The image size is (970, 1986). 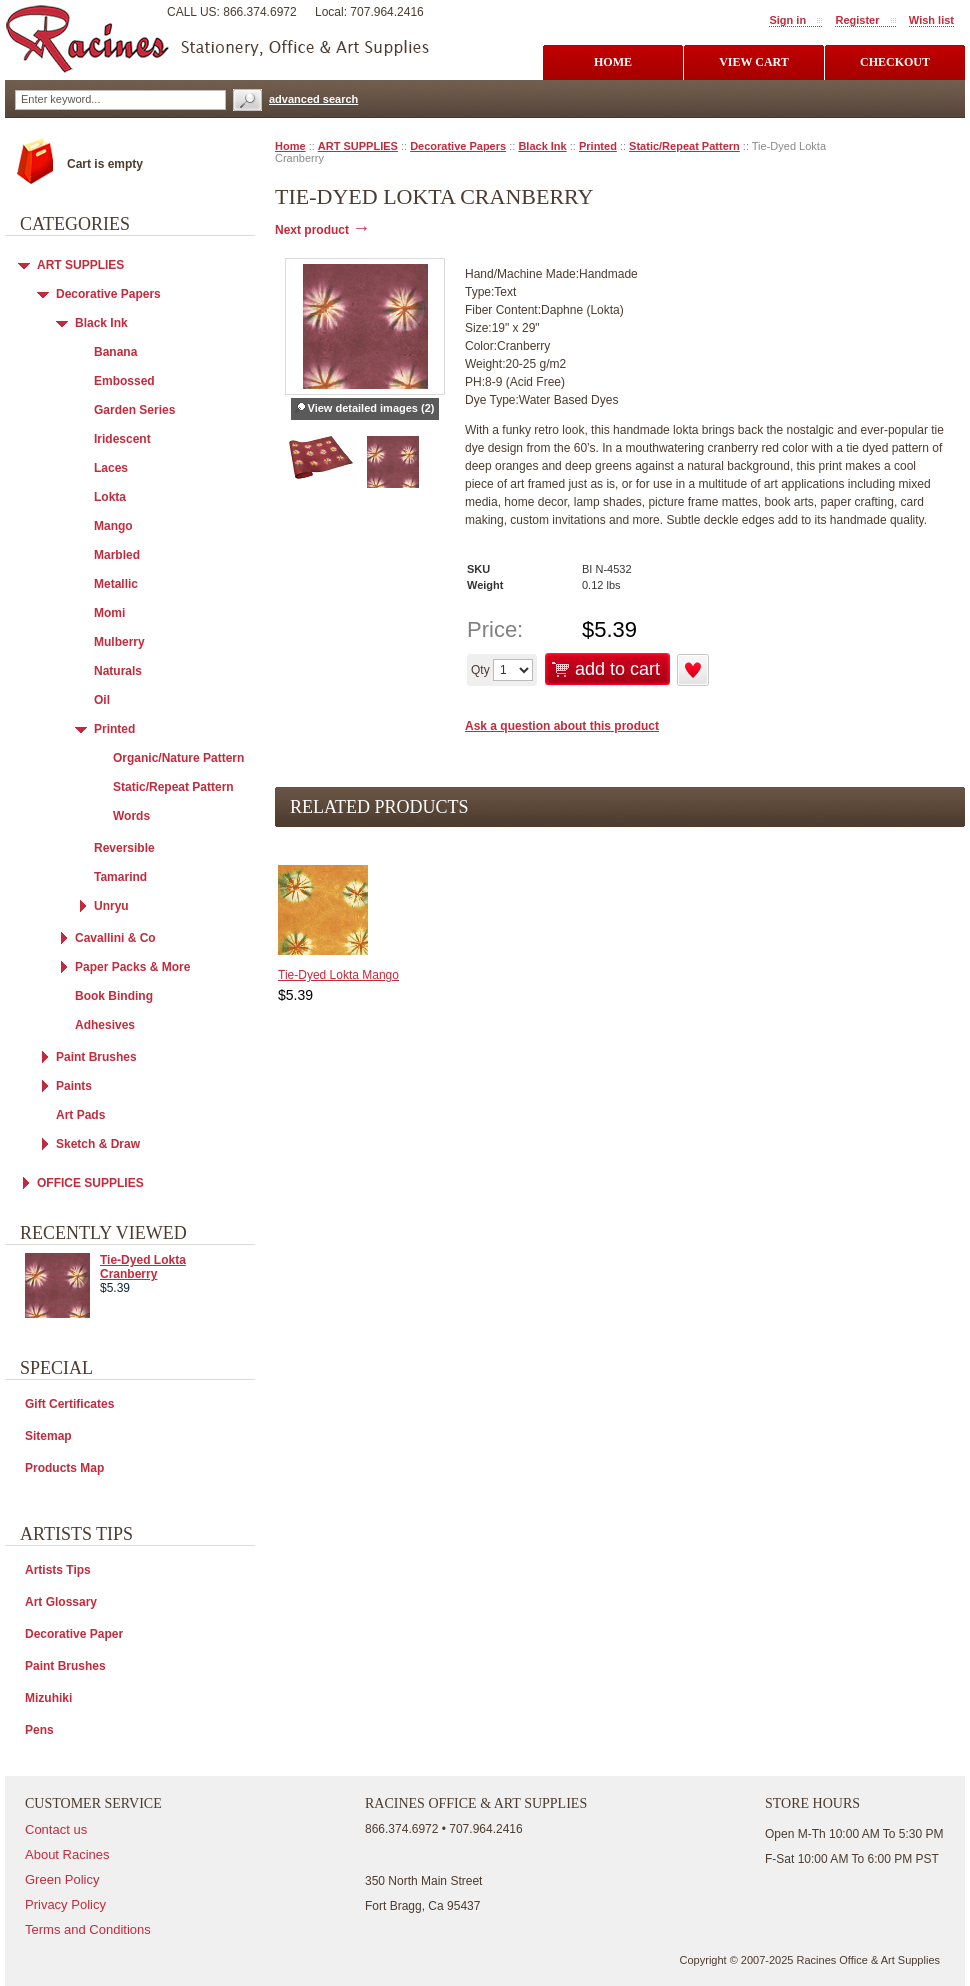 I want to click on Organic/Nature Pattern, so click(x=178, y=758).